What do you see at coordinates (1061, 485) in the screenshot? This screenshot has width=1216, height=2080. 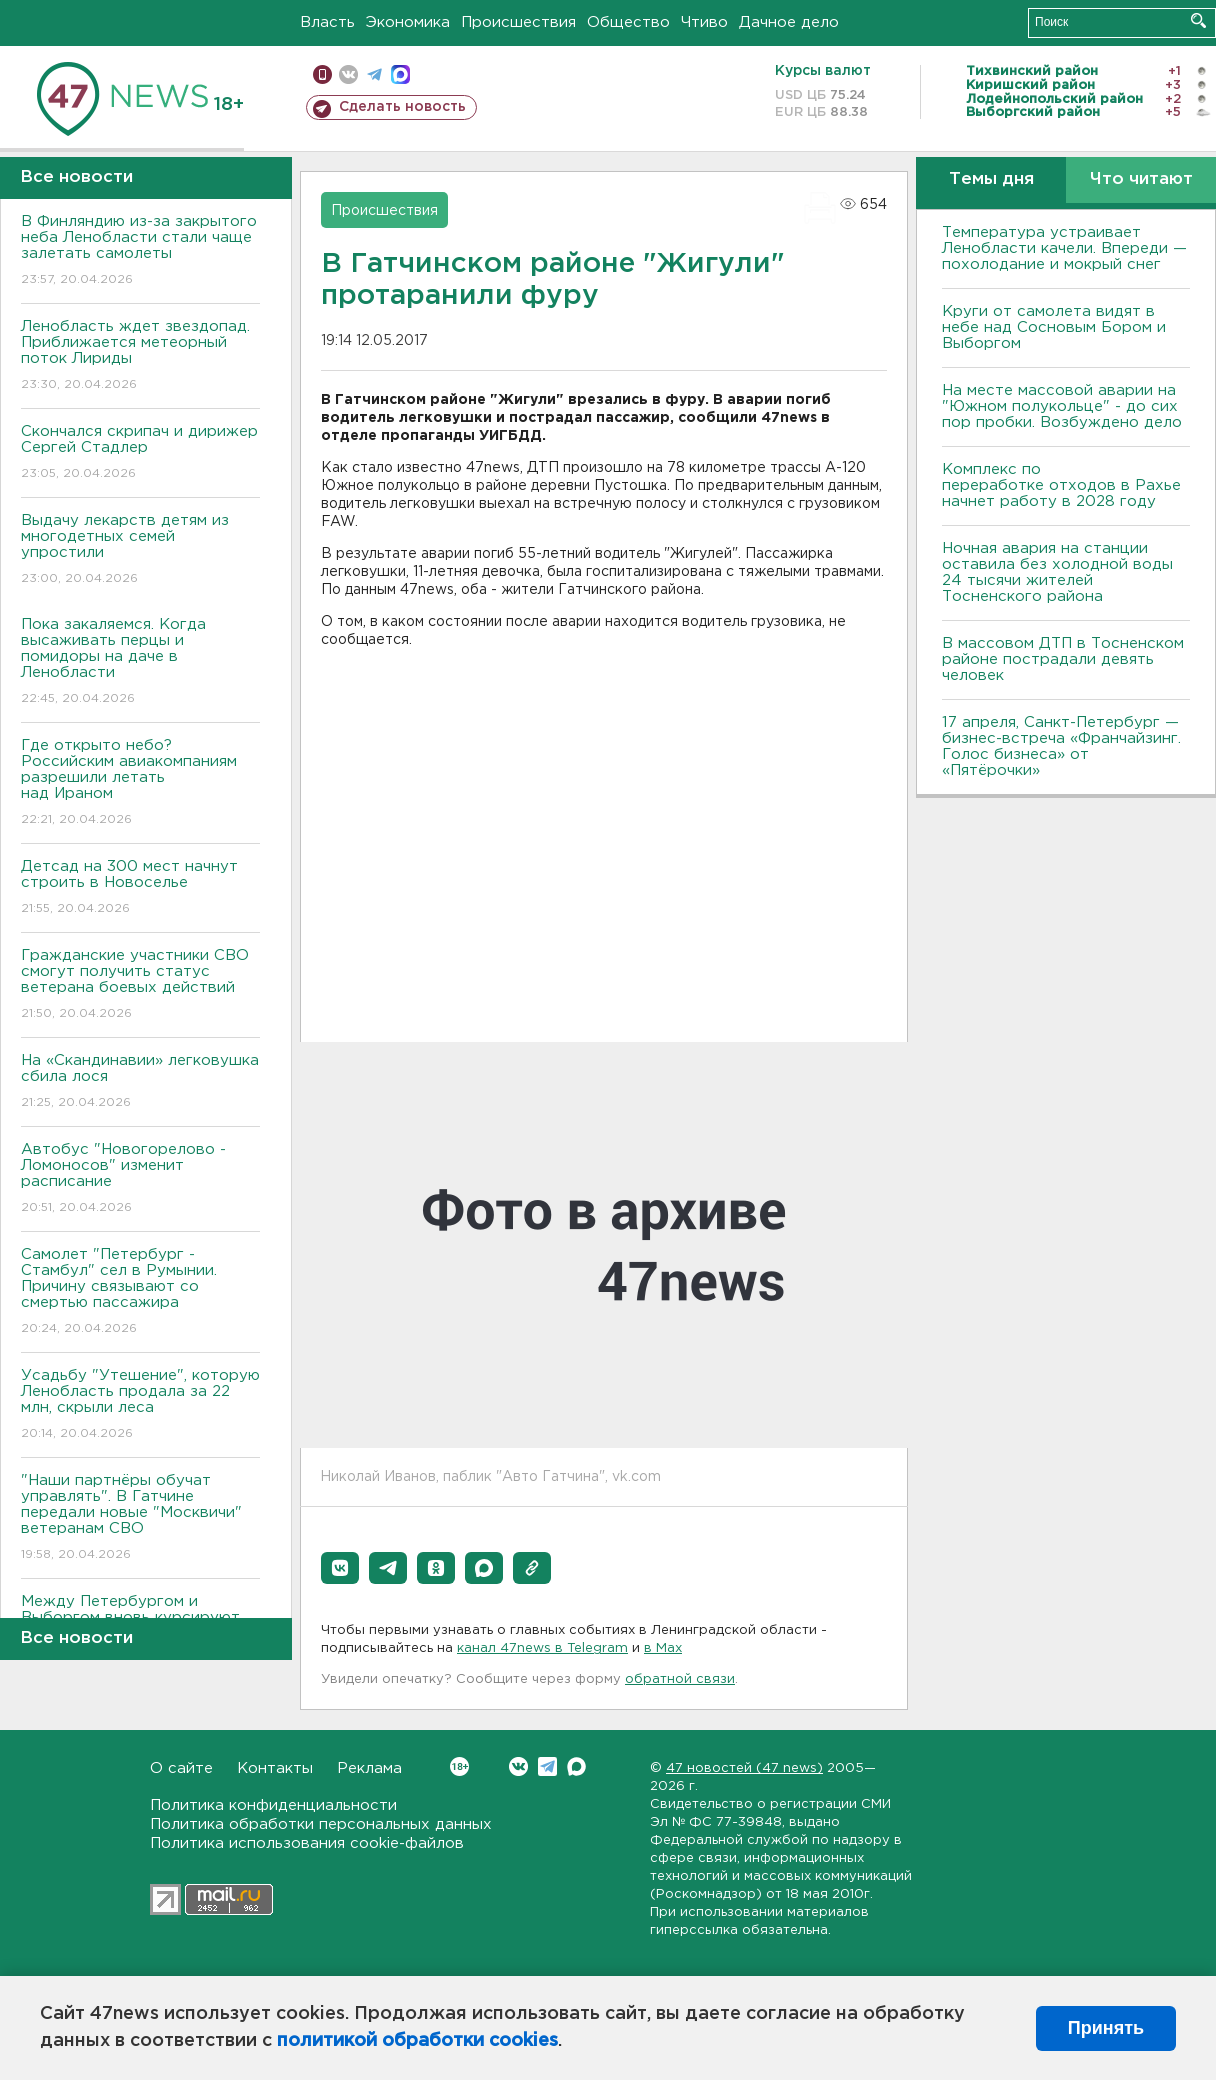 I see `Комплекс по переработке отходов в Рахье начнет работу в 2028 году` at bounding box center [1061, 485].